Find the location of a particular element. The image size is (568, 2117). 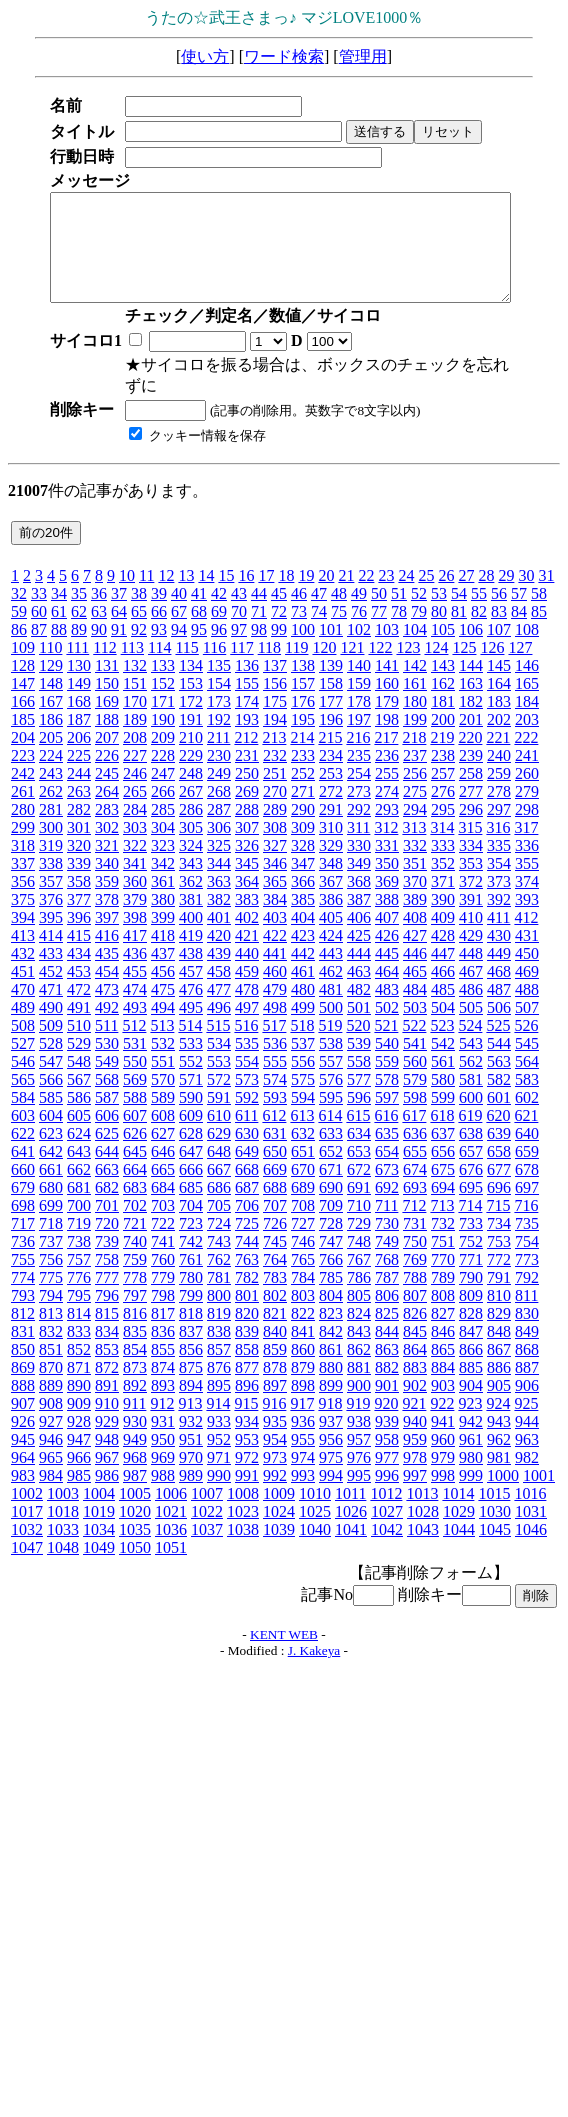

501 is located at coordinates (359, 1007).